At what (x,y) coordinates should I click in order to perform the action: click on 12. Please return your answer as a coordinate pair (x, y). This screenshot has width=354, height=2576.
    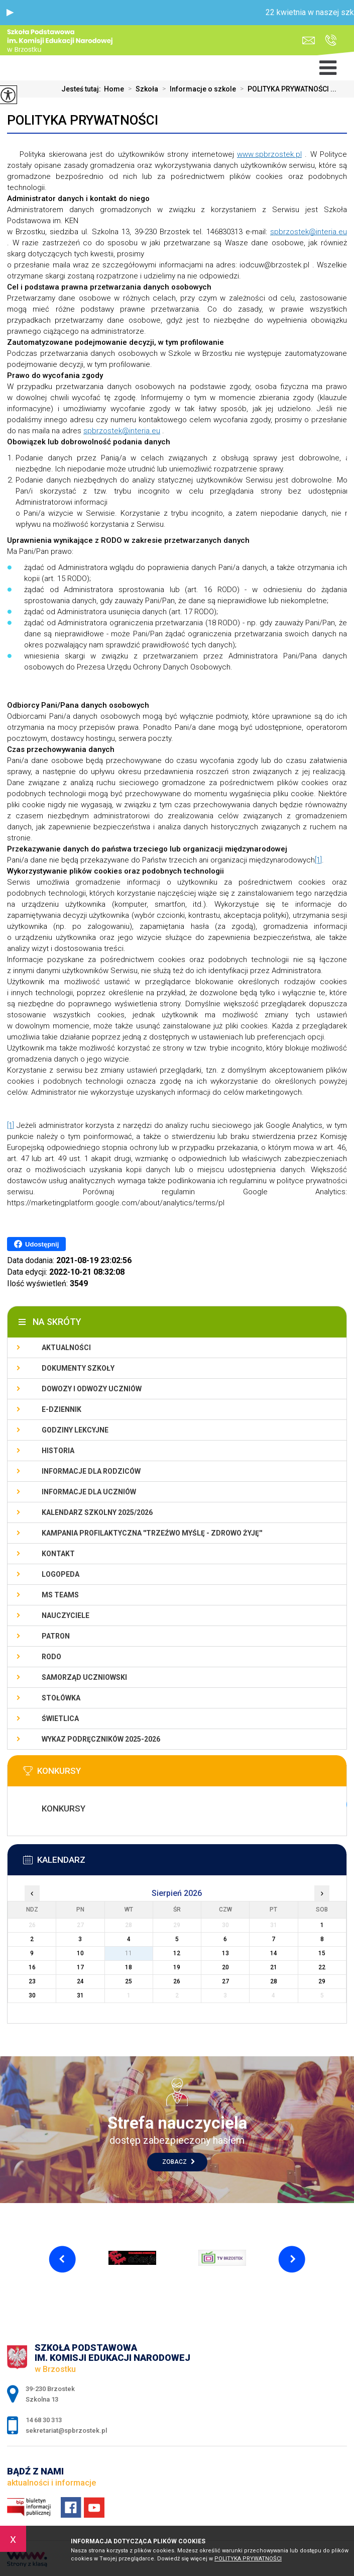
    Looking at the image, I should click on (176, 1953).